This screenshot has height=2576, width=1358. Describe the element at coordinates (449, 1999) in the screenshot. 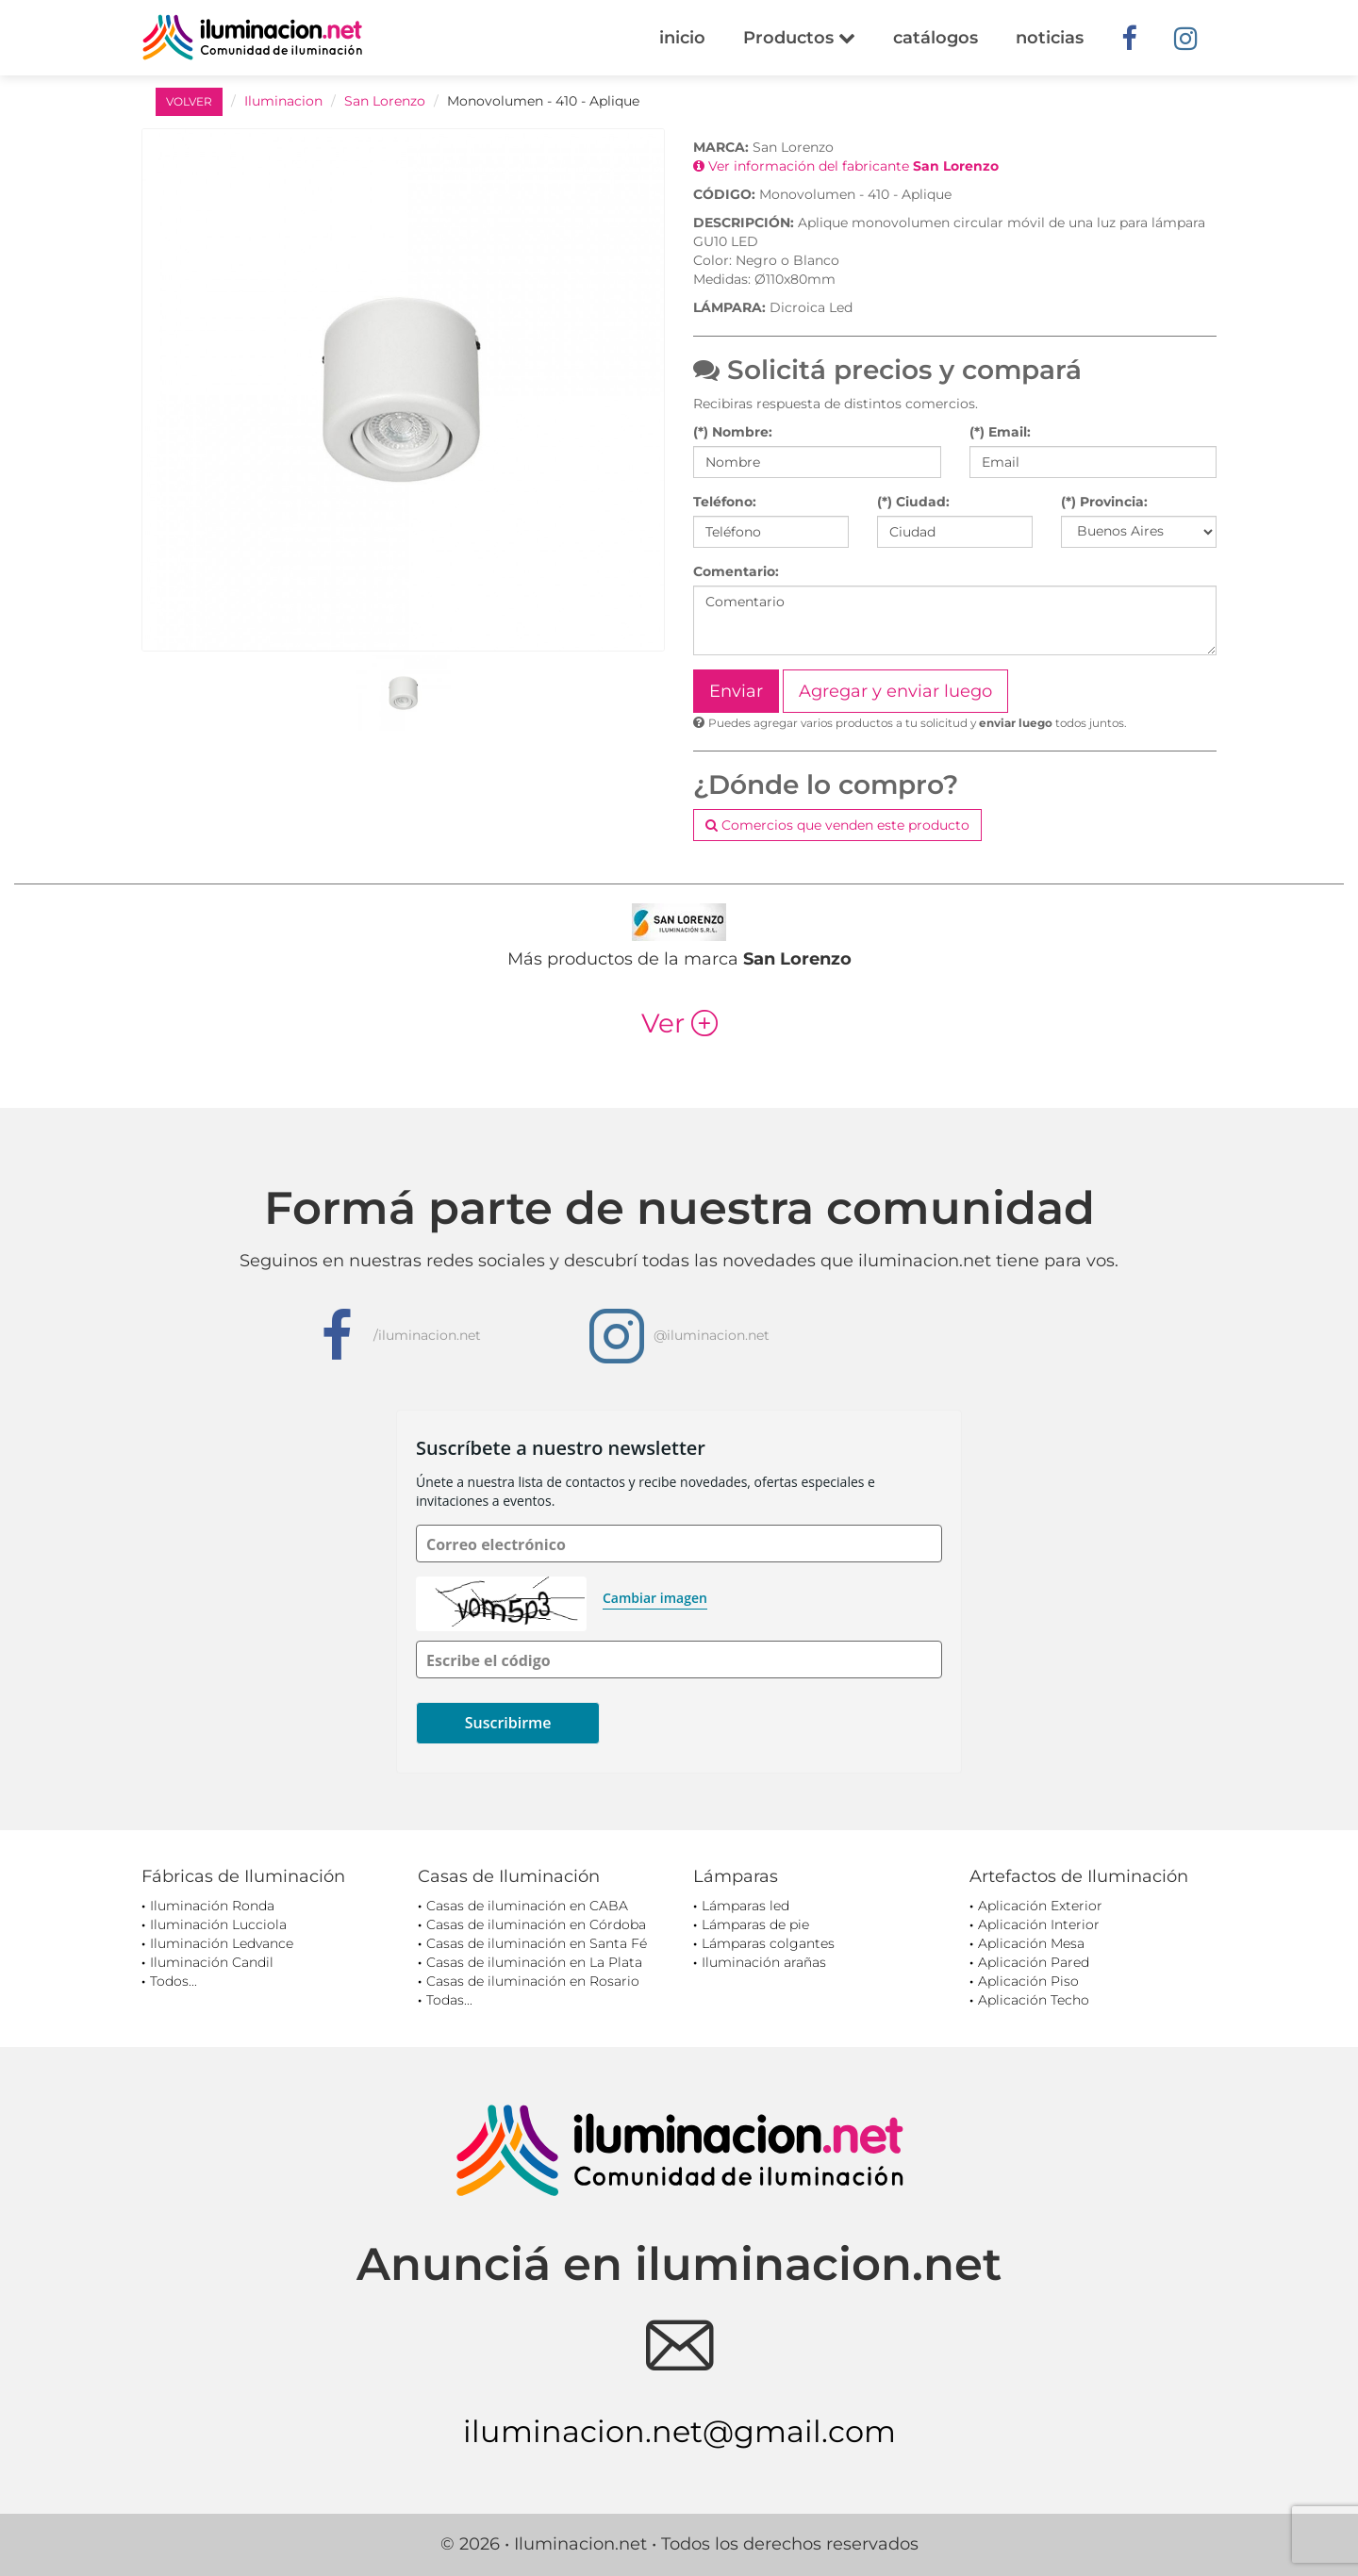

I see `Todas...` at that location.